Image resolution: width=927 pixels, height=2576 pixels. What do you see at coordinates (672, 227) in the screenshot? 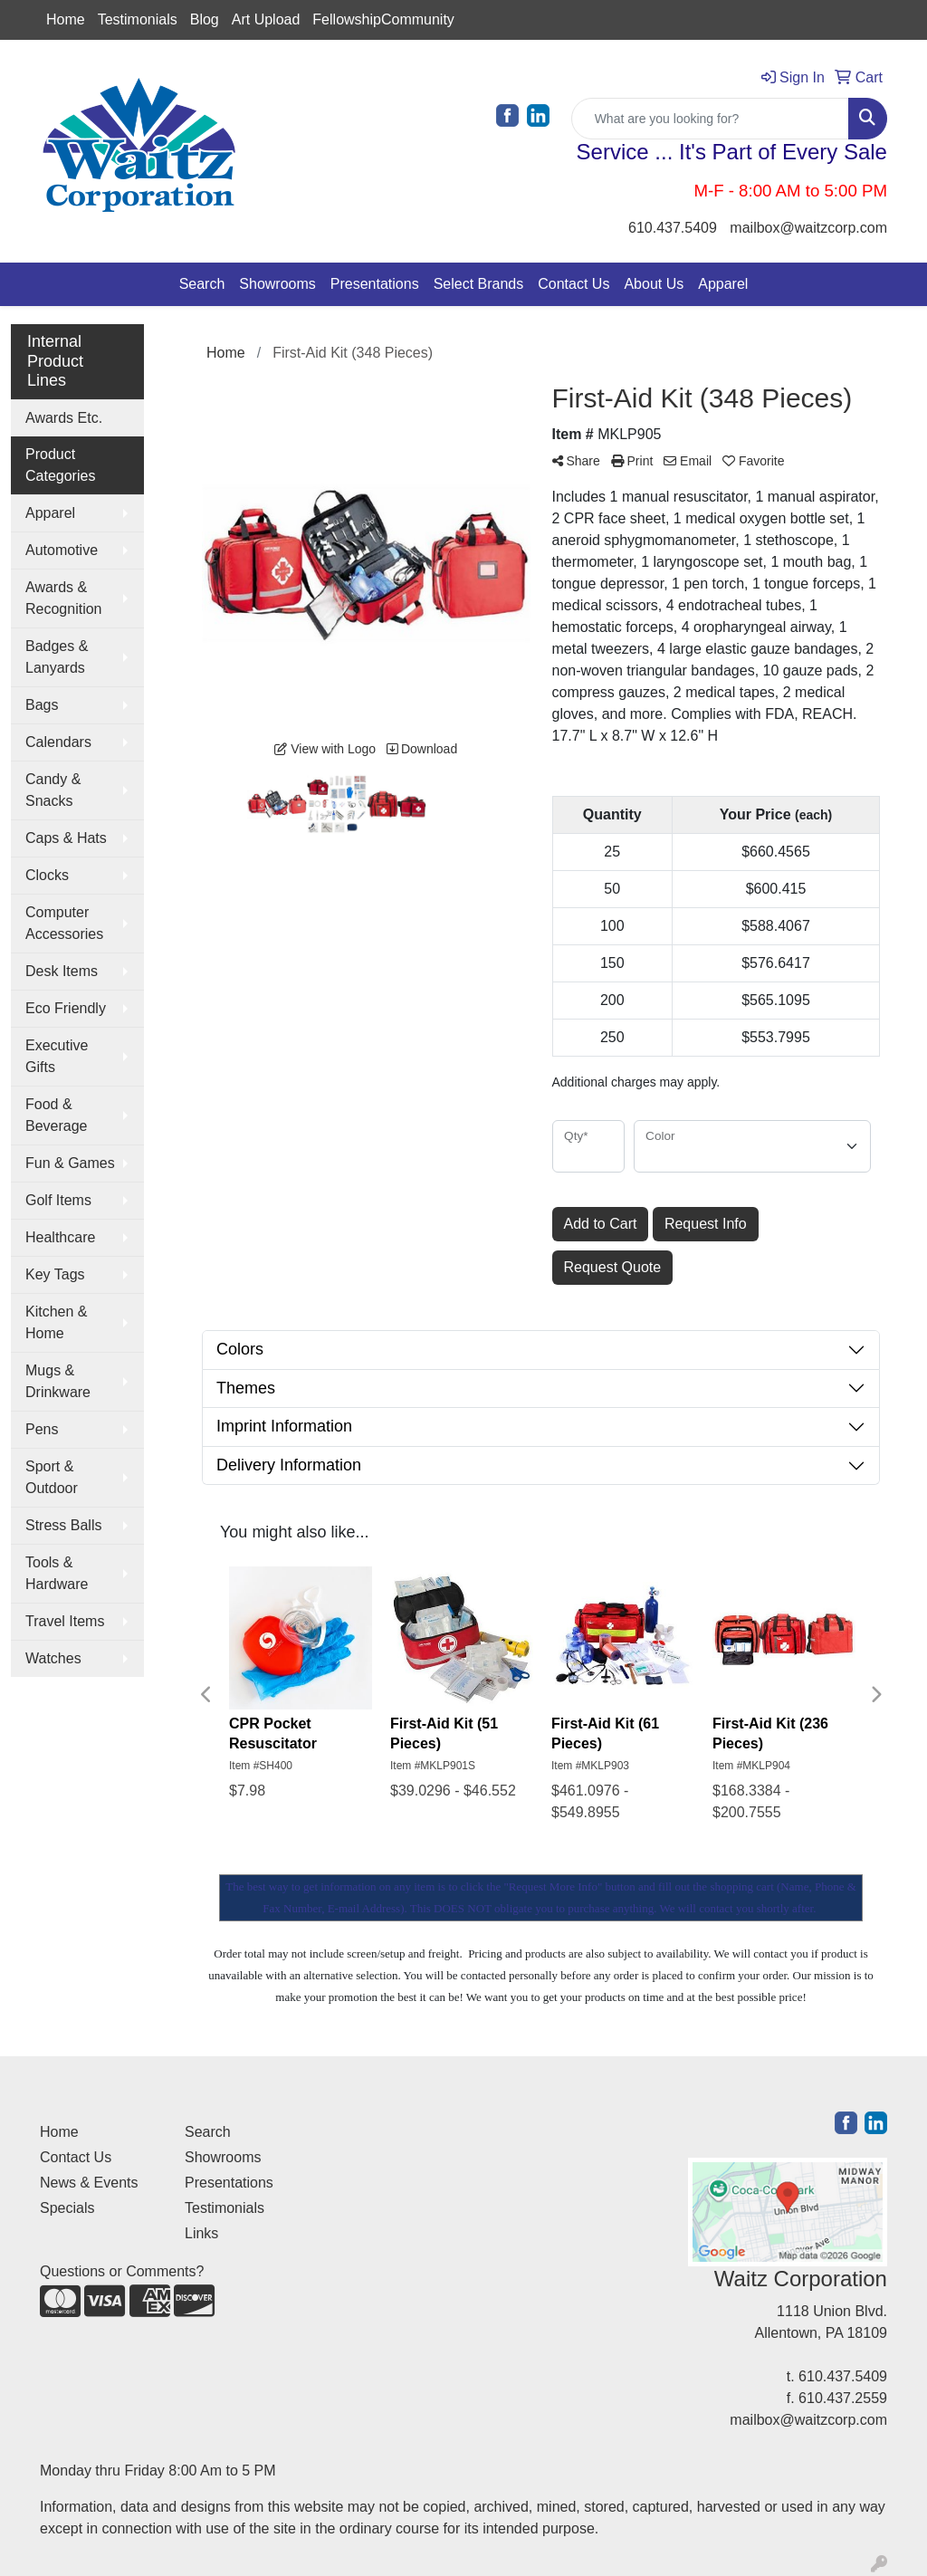
I see `610.437.5409` at bounding box center [672, 227].